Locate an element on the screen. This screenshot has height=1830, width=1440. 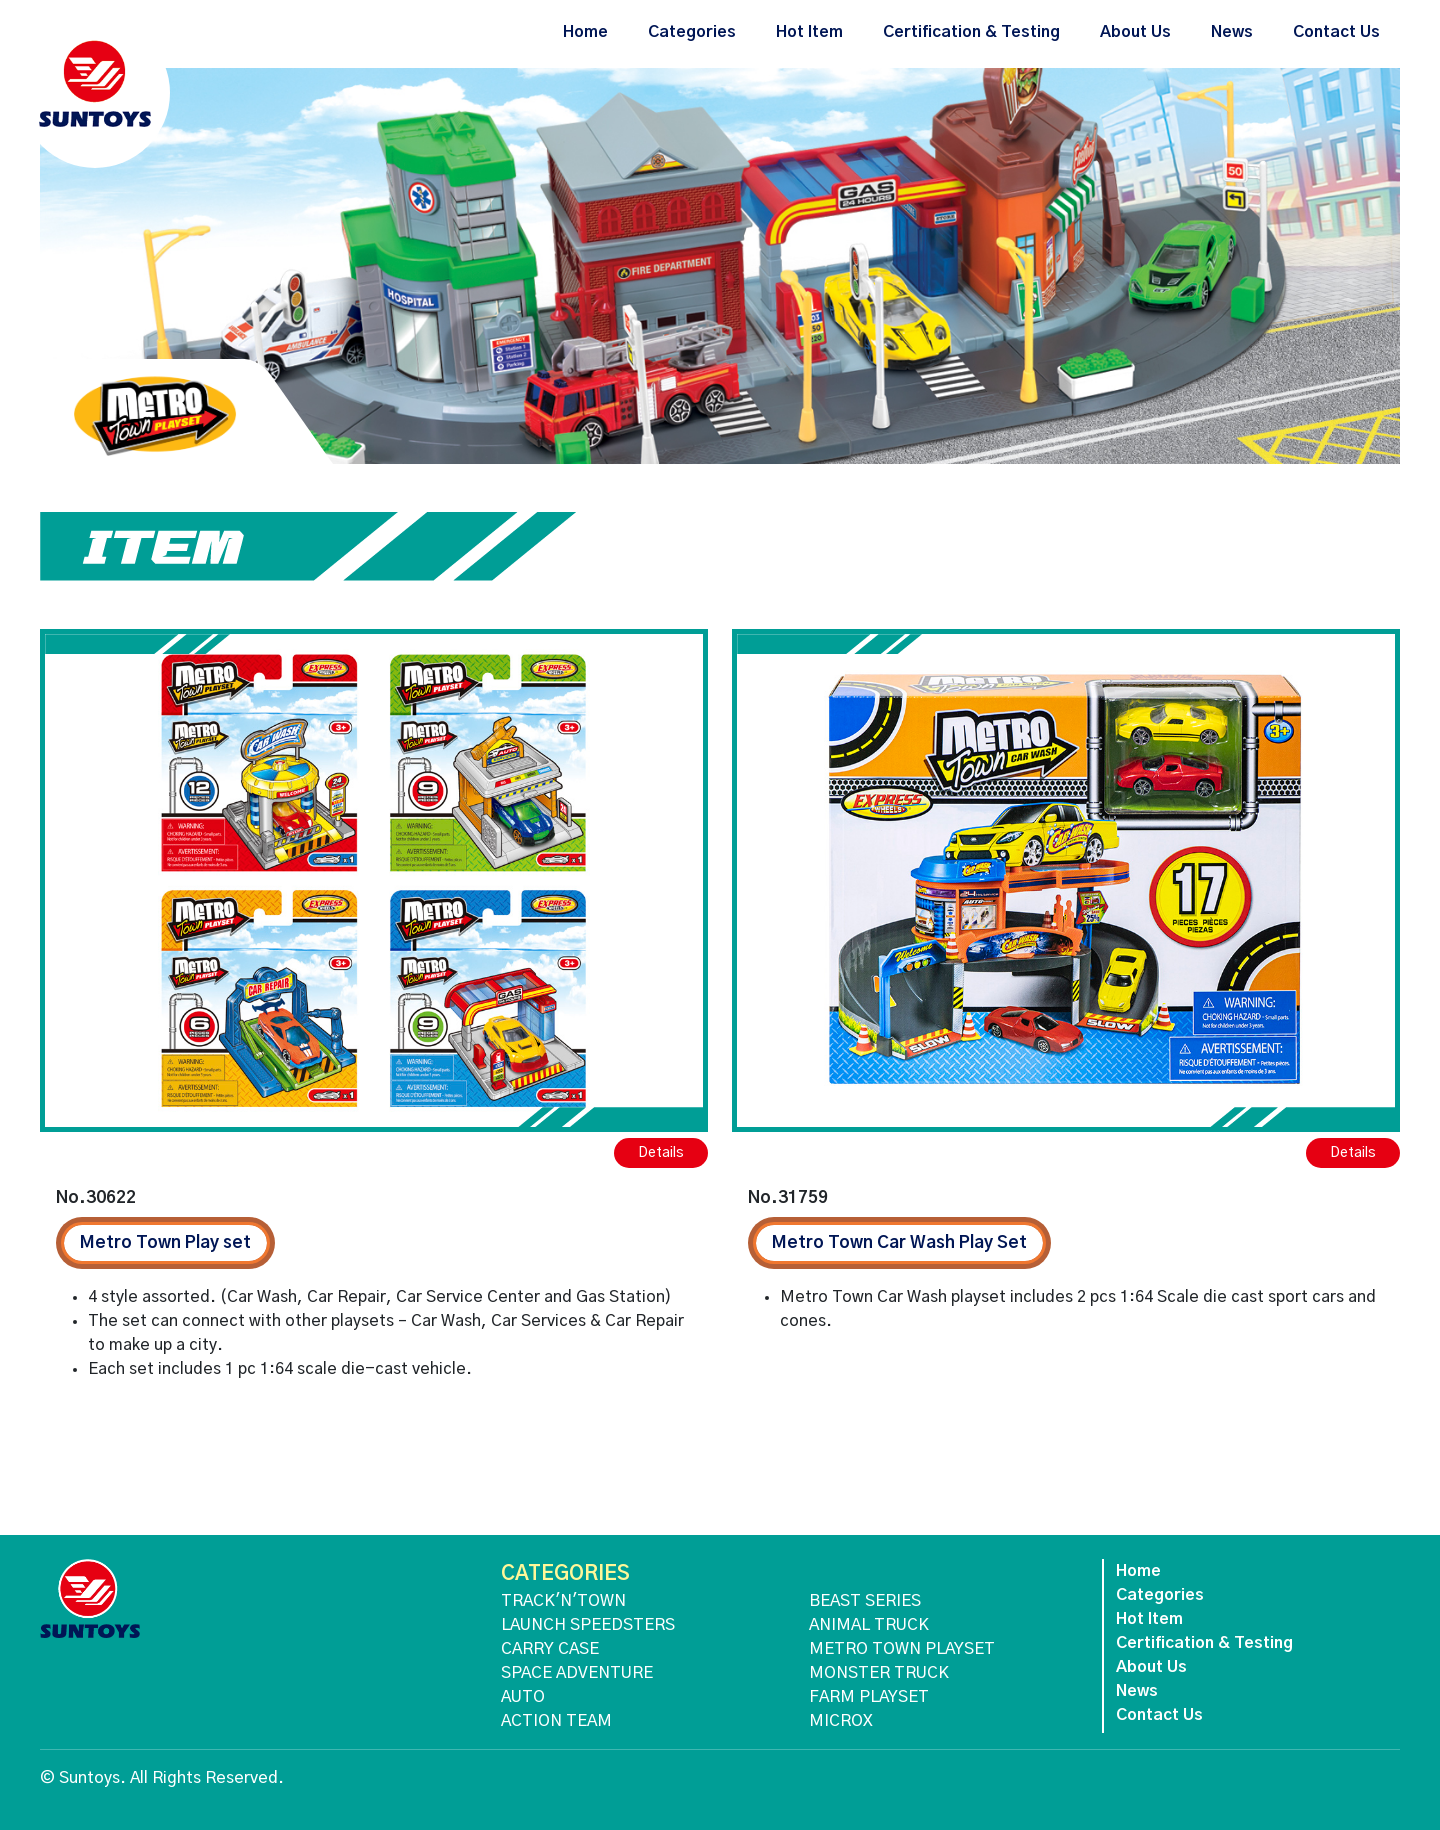
LAUNCH SPEEDSTERS is located at coordinates (588, 1625).